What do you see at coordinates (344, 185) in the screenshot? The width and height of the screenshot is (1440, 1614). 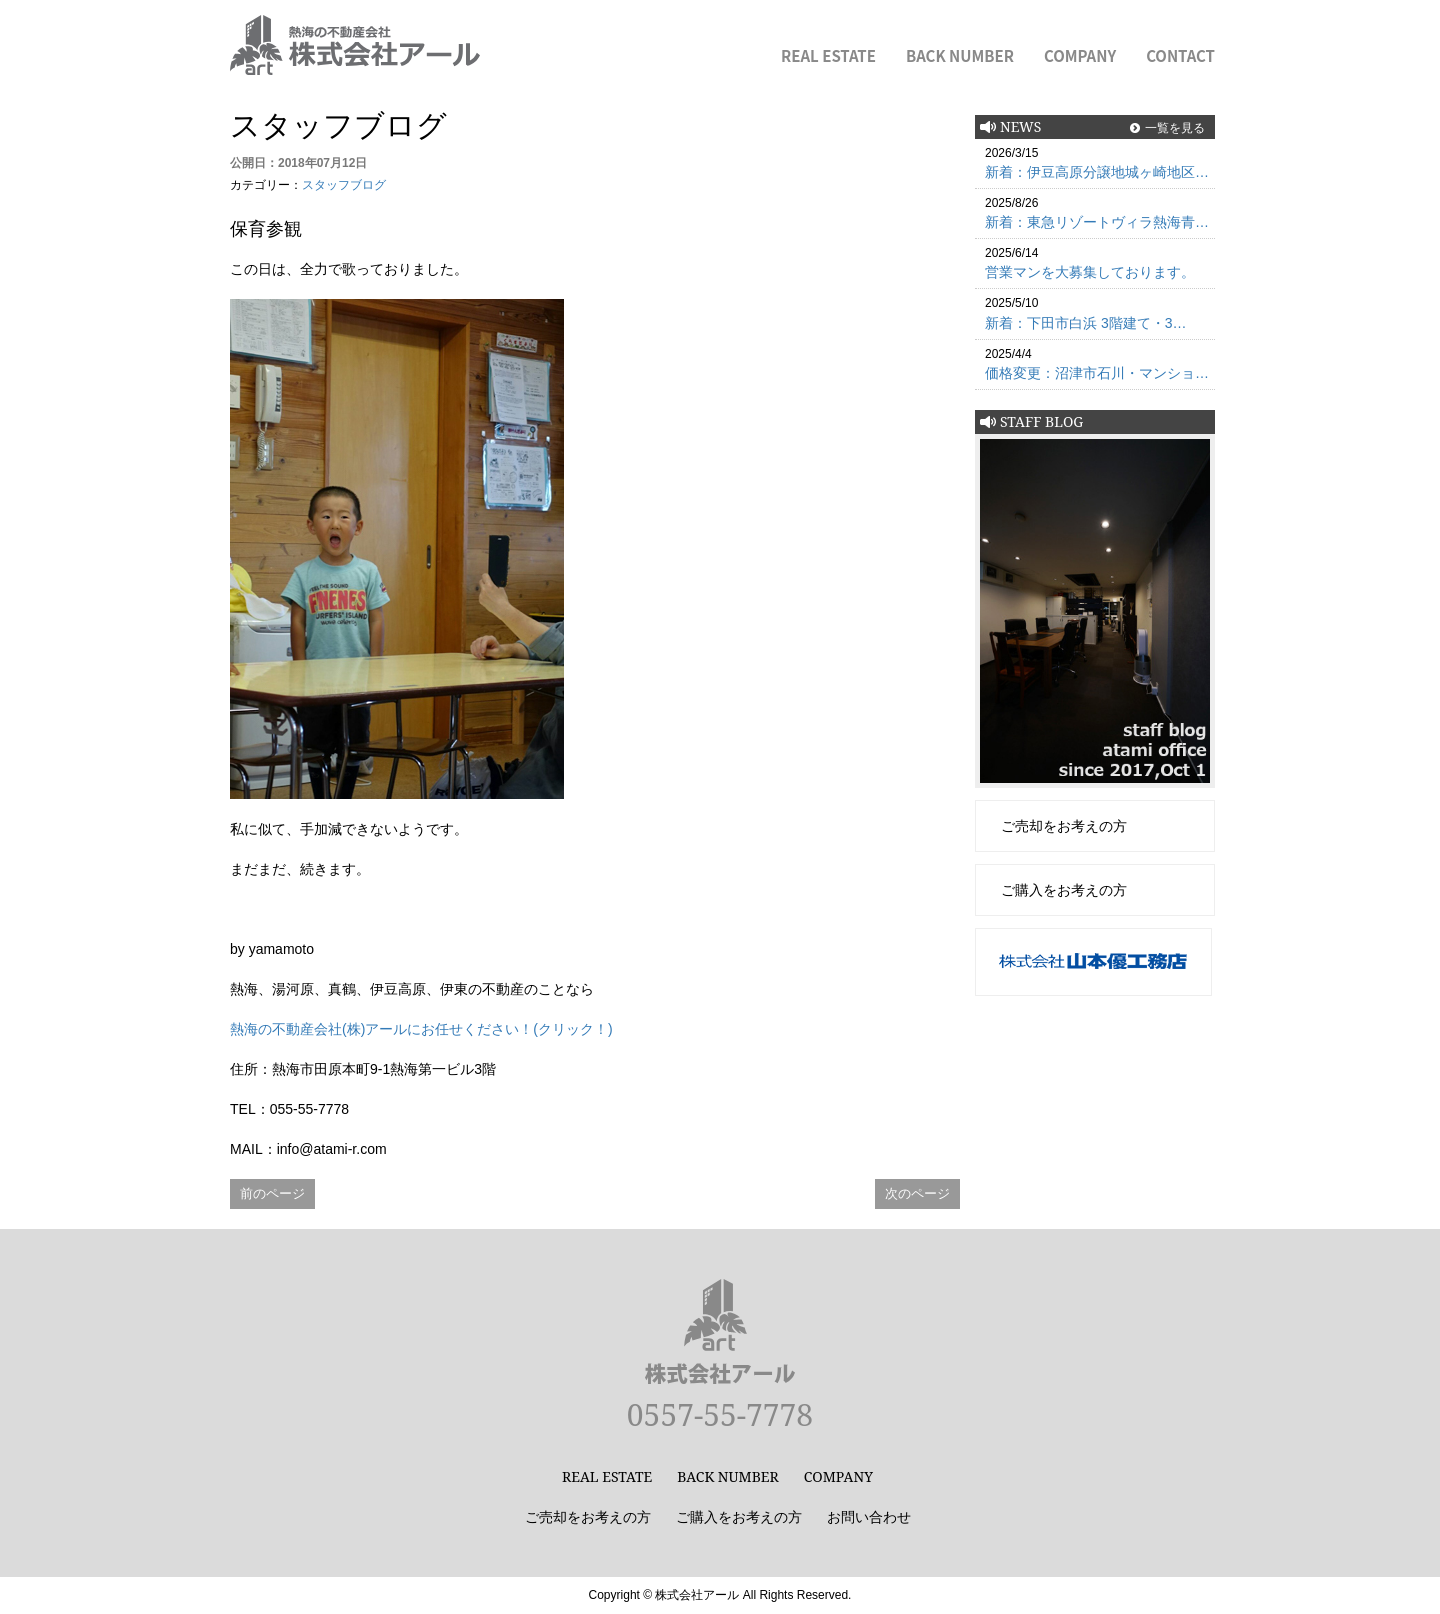 I see `スタッフブログ` at bounding box center [344, 185].